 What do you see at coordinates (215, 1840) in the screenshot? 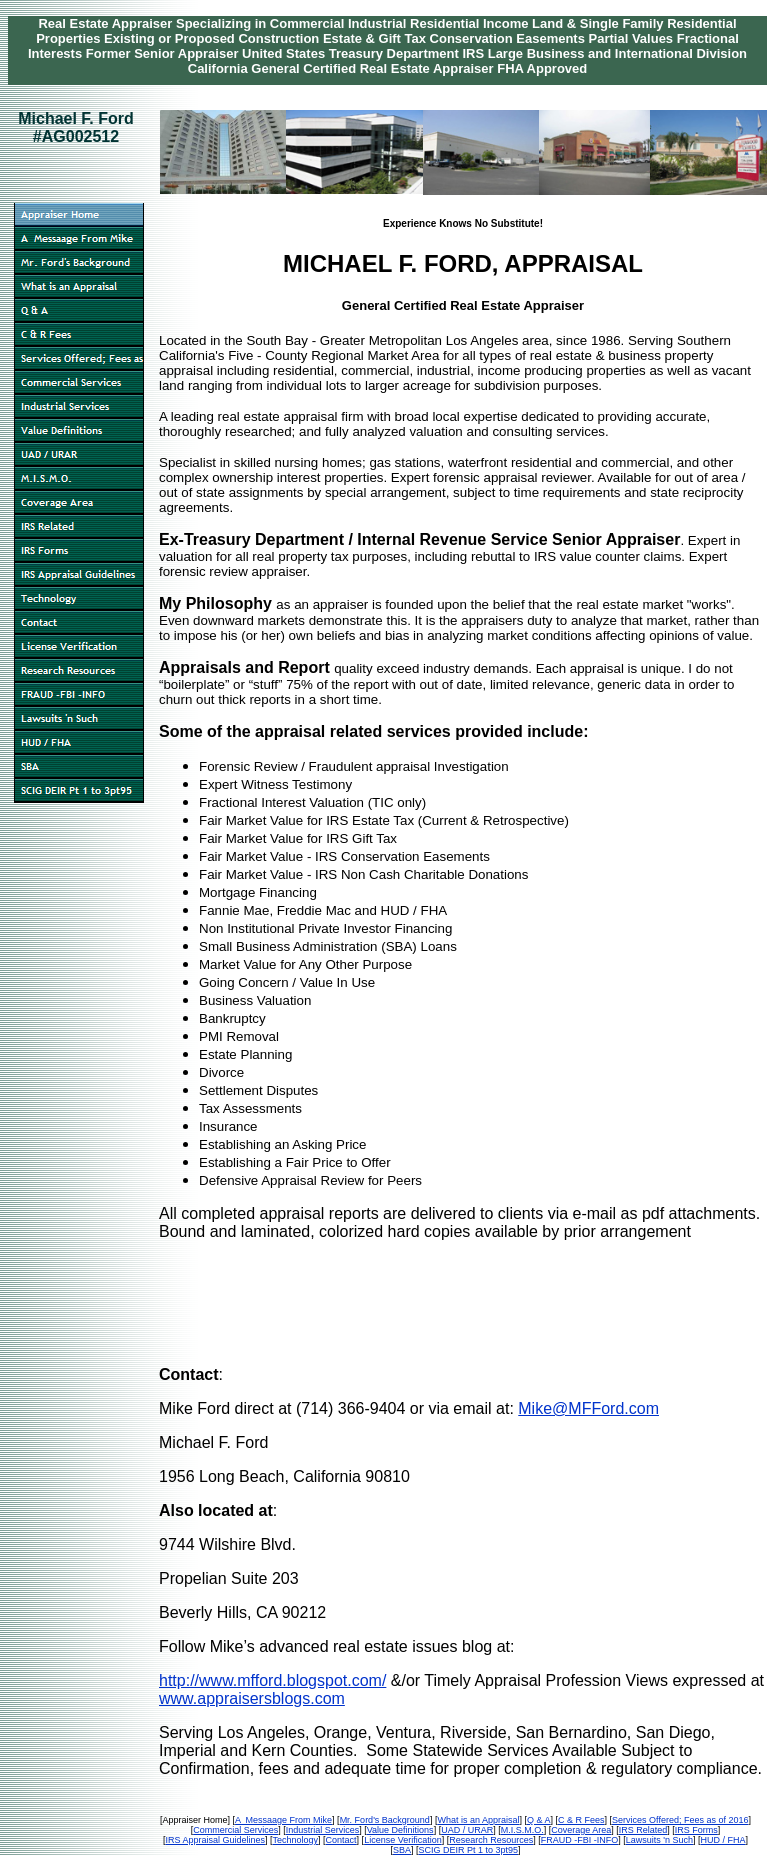
I see `IRS Appraisal Guidelines` at bounding box center [215, 1840].